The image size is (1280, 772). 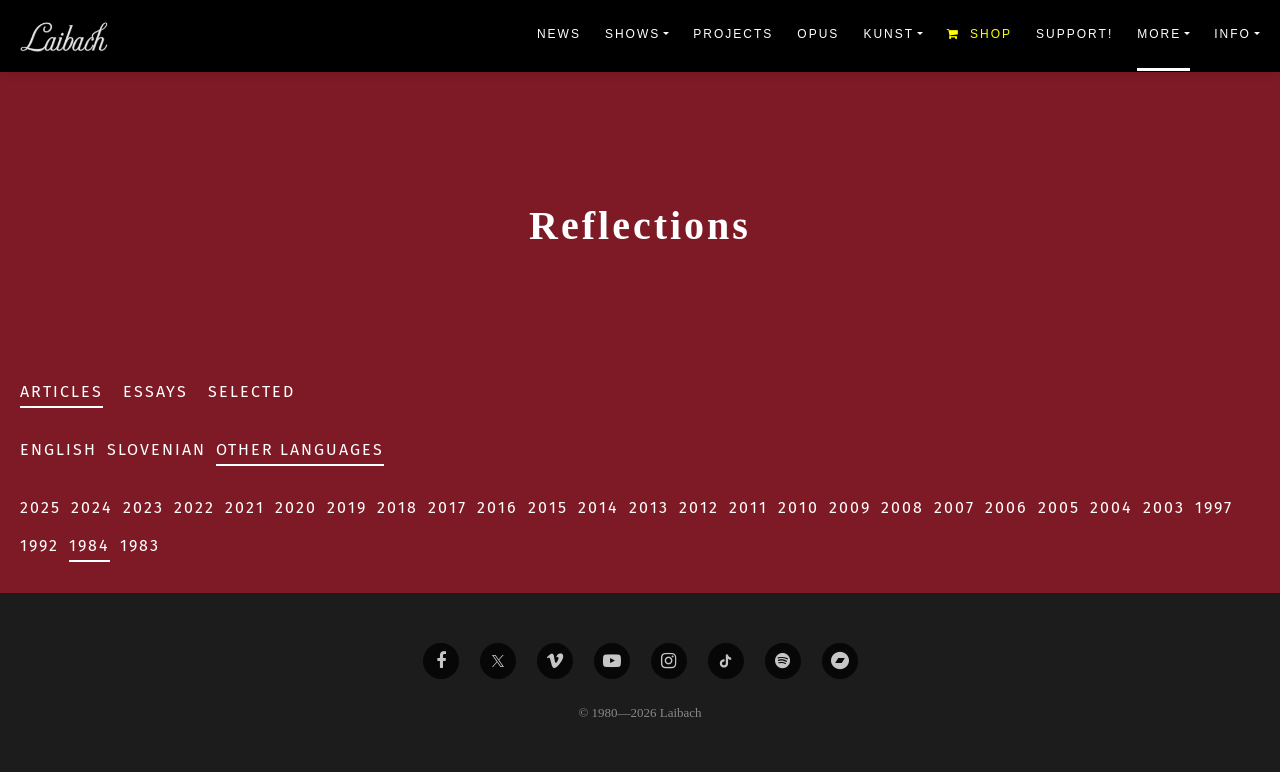 What do you see at coordinates (251, 391) in the screenshot?
I see `Selected` at bounding box center [251, 391].